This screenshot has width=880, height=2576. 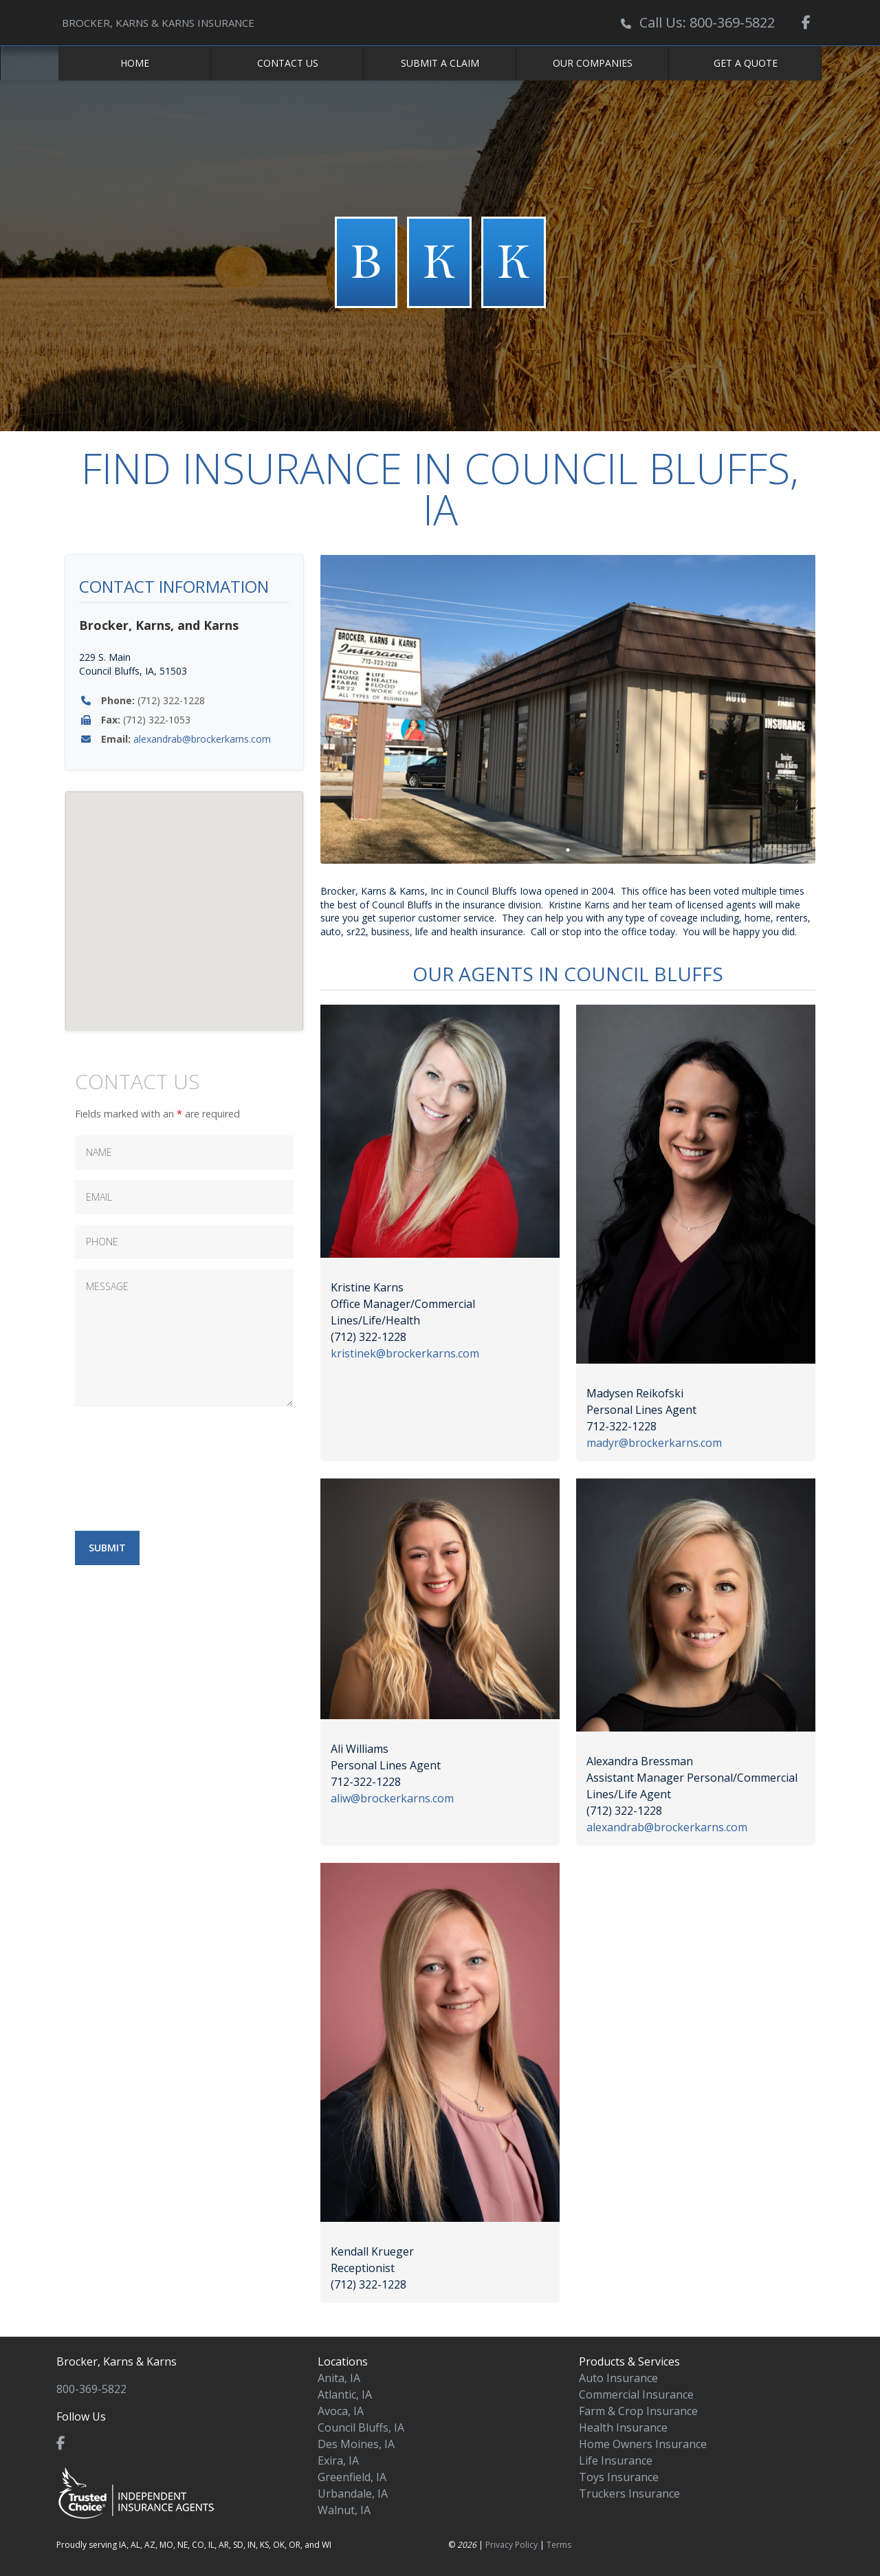 I want to click on Truckers Insurance, so click(x=629, y=2493).